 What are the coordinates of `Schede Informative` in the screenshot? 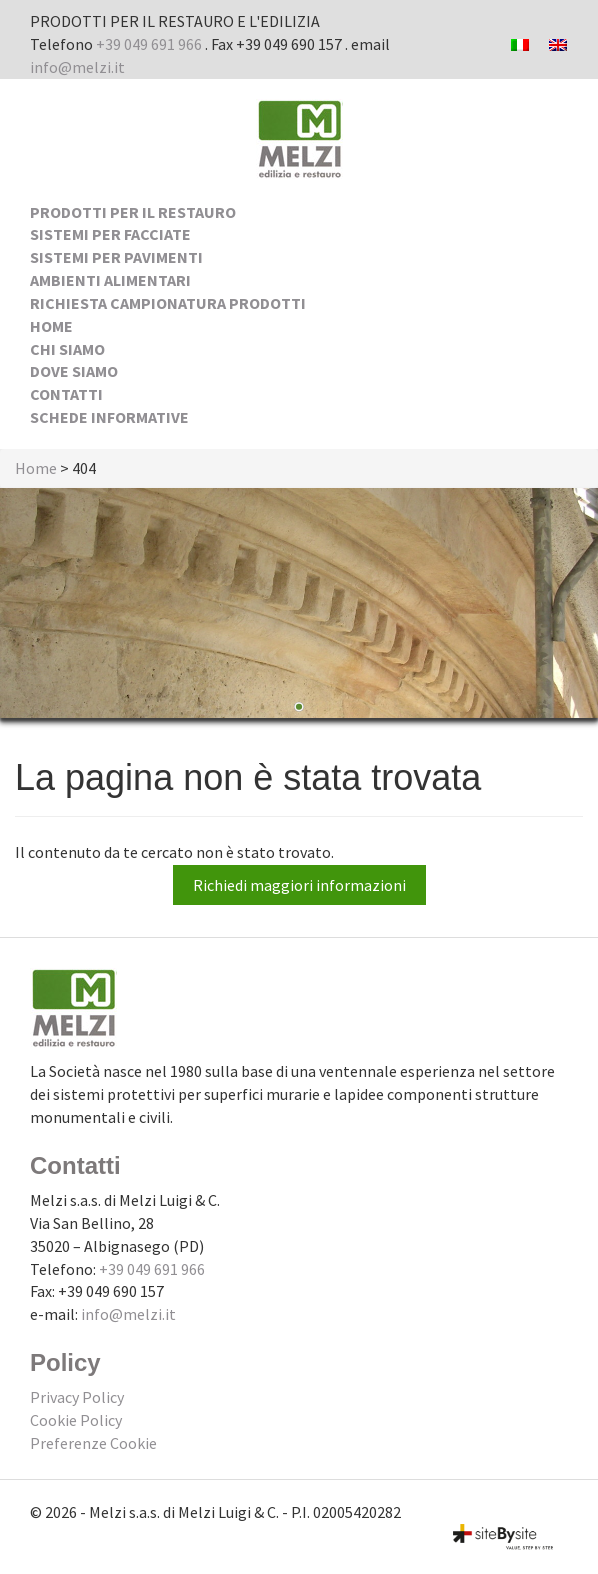 It's located at (109, 417).